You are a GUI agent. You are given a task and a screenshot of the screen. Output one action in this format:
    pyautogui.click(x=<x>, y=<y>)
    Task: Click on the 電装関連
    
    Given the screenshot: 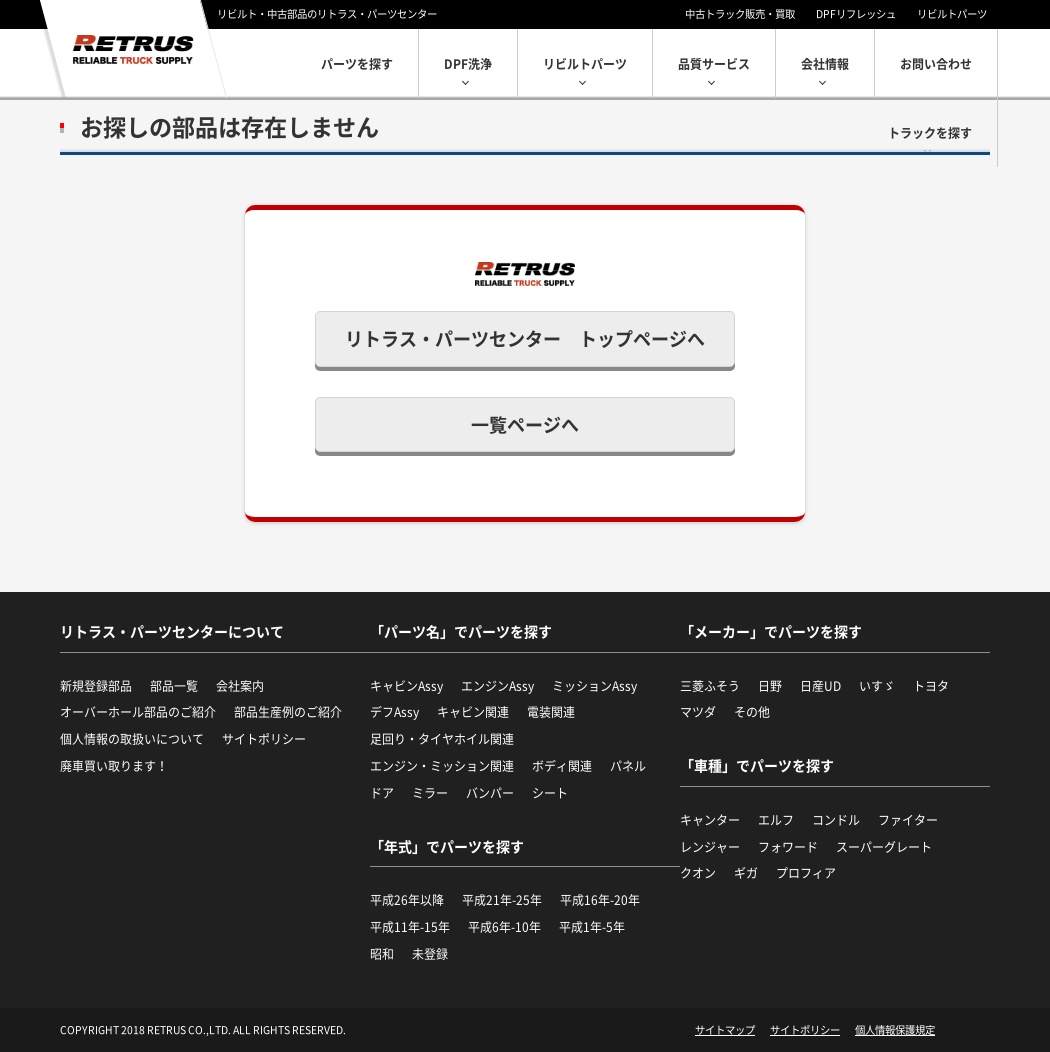 What is the action you would take?
    pyautogui.click(x=551, y=712)
    